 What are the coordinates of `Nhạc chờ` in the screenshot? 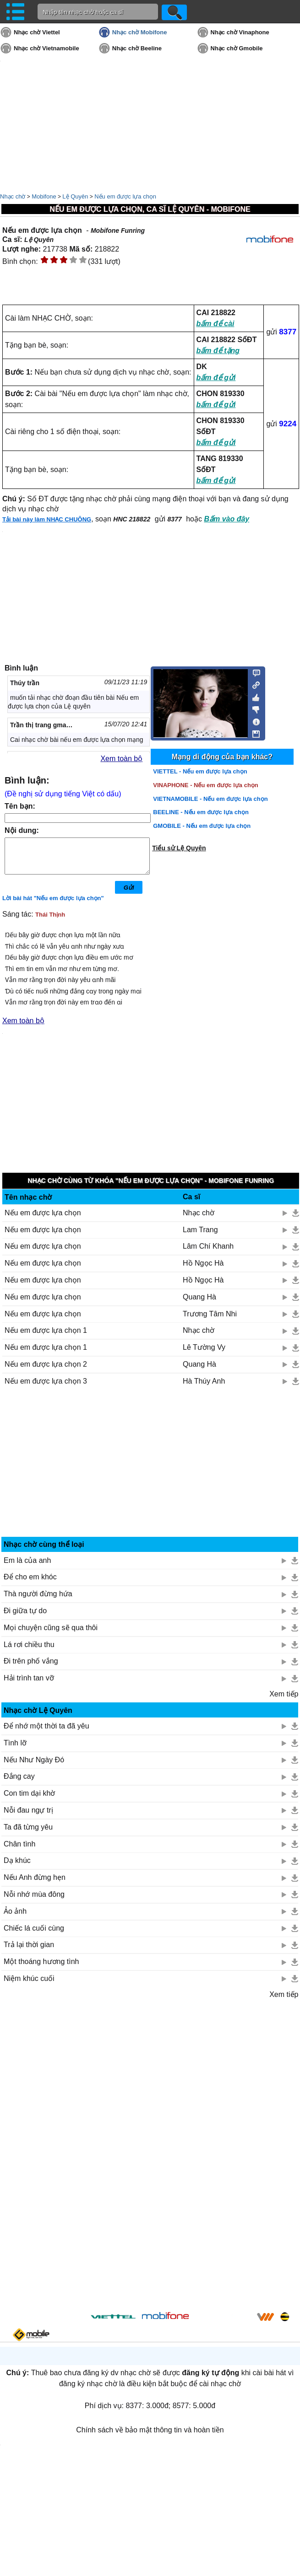 It's located at (12, 196).